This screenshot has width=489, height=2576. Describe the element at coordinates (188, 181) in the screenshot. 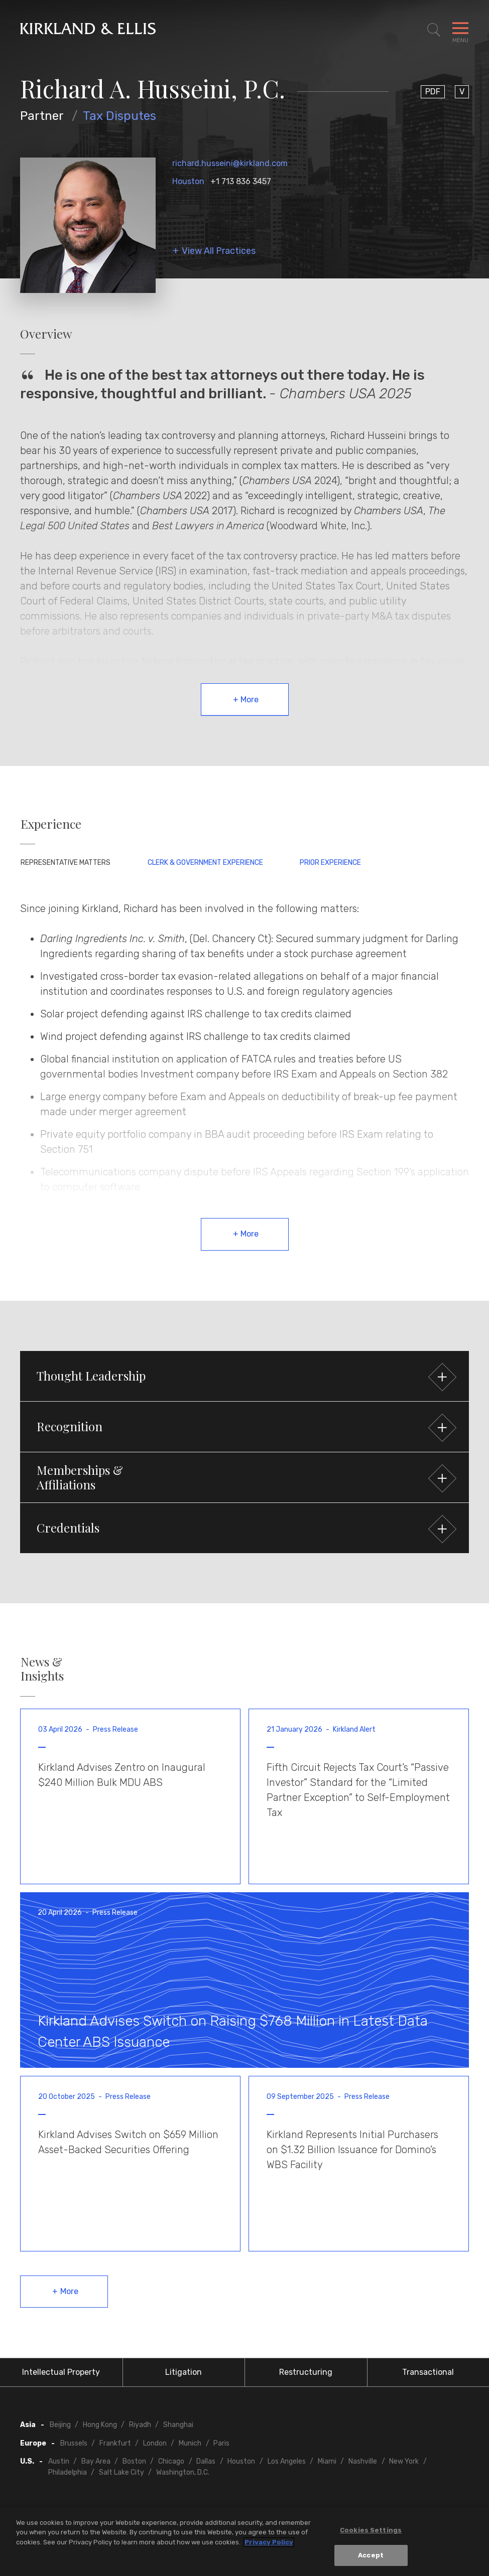

I see `Houston` at that location.